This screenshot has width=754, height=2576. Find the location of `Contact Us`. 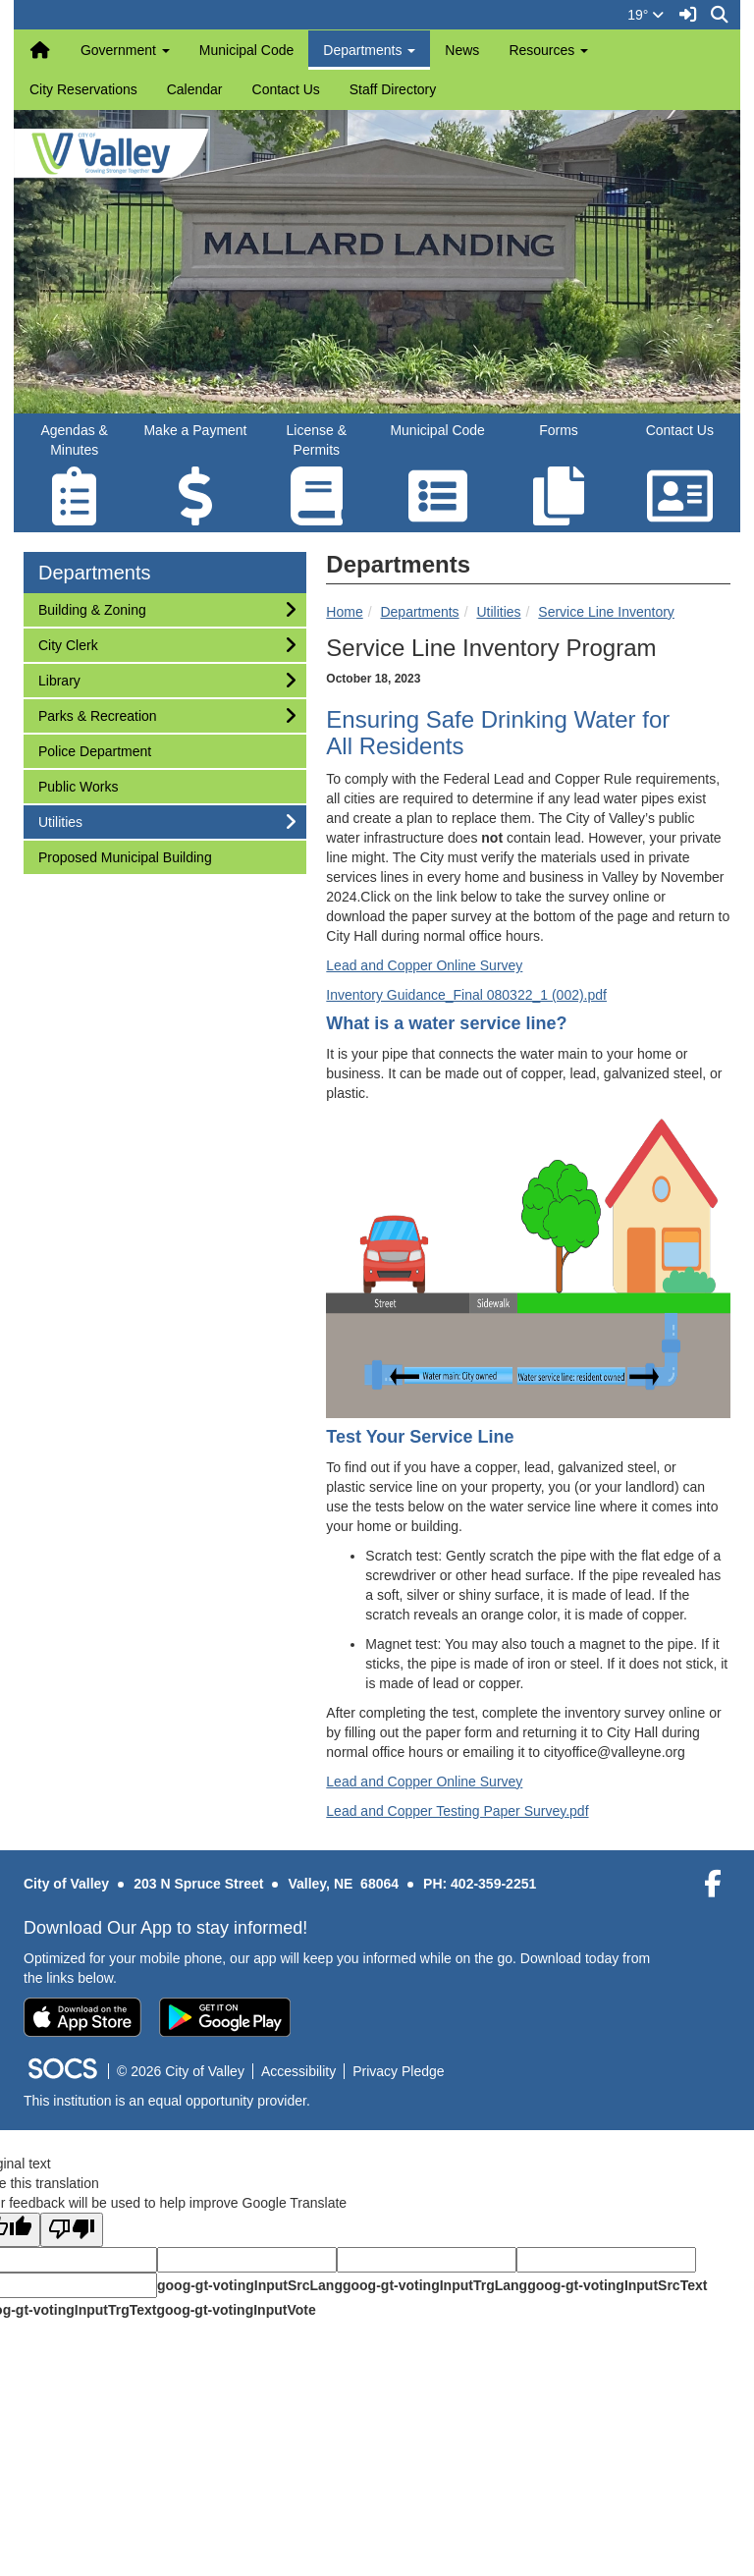

Contact Us is located at coordinates (286, 89).